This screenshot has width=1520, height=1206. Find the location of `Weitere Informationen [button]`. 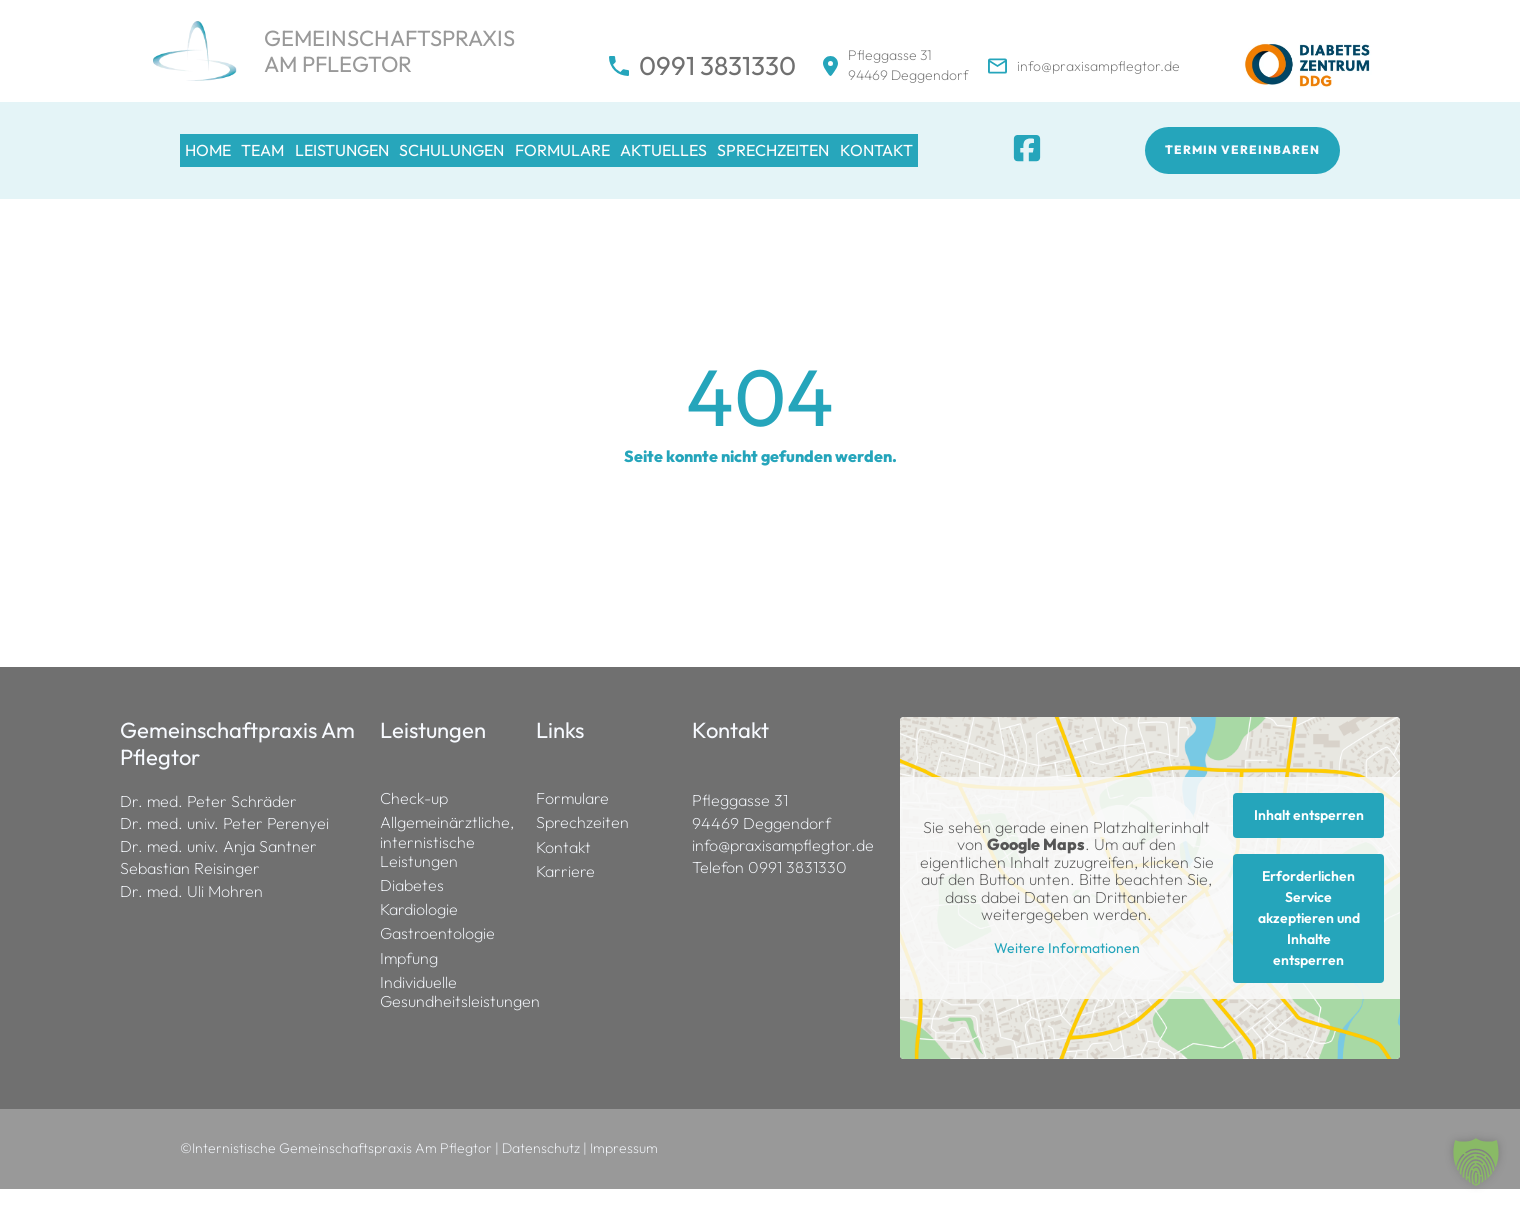

Weitere Informationen [button] is located at coordinates (1067, 965).